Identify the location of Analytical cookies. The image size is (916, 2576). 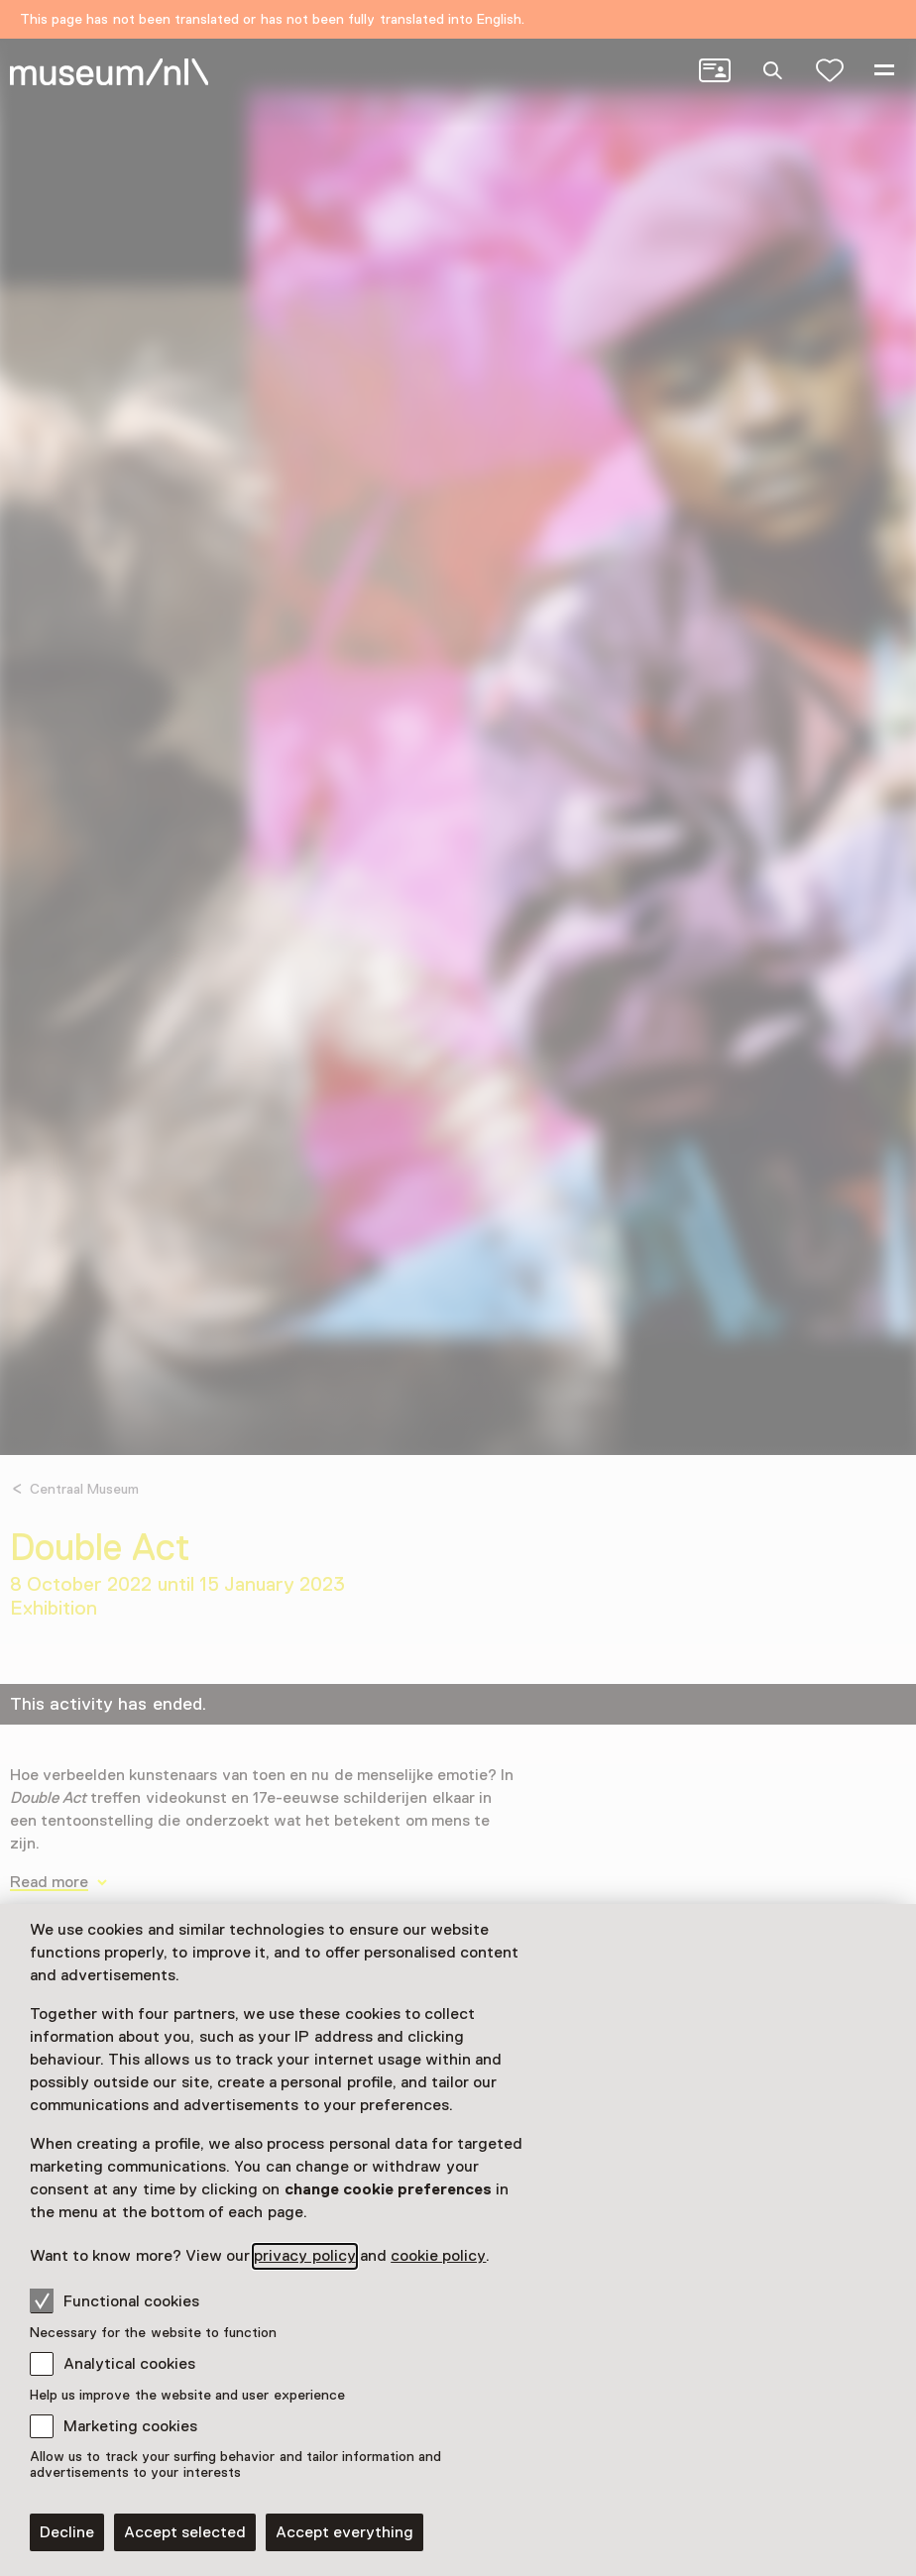
(129, 2364).